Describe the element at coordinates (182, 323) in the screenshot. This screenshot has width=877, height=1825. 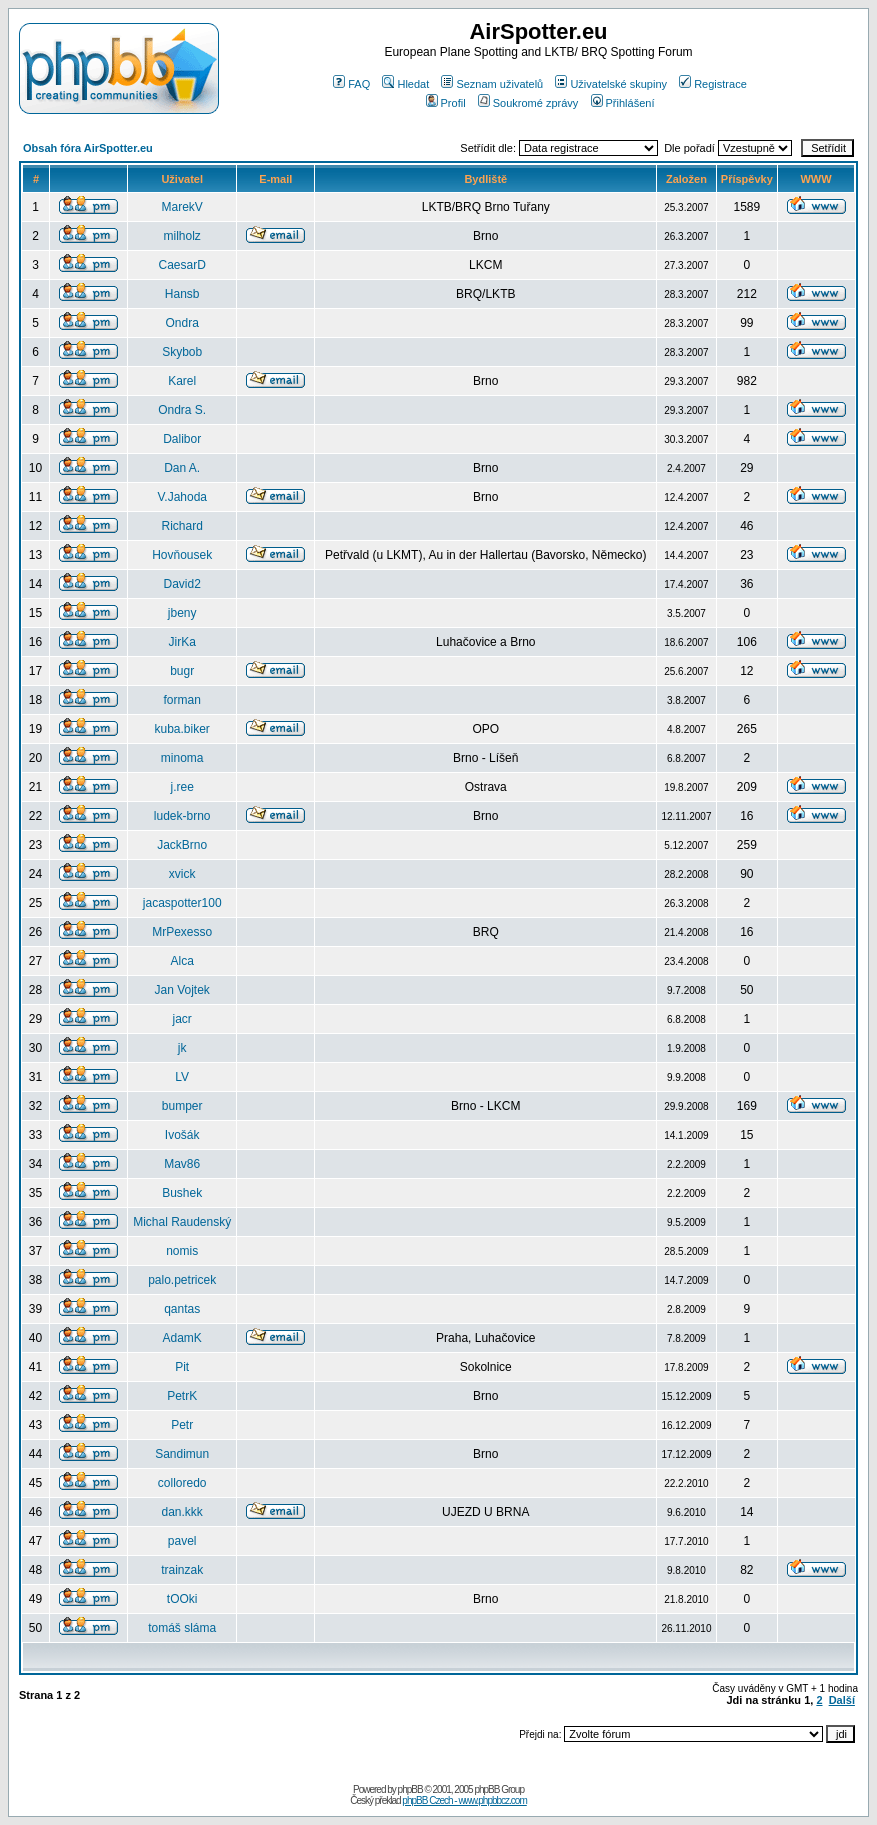
I see `Ondra` at that location.